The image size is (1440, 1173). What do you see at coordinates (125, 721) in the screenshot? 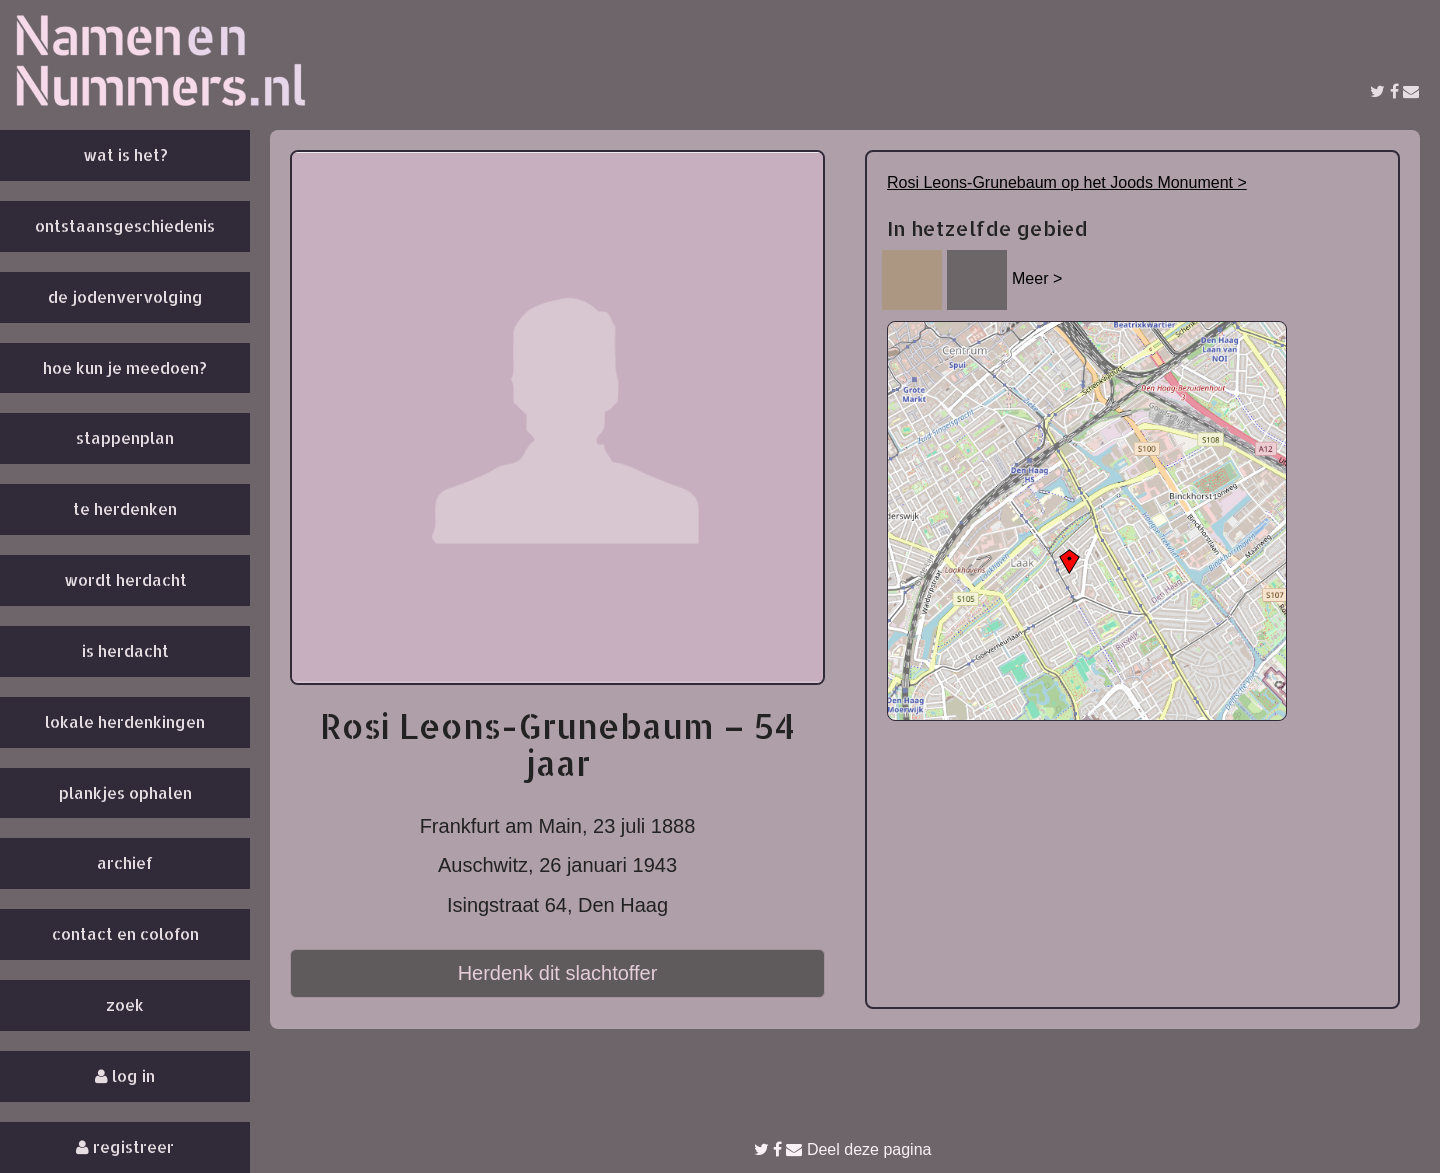
I see `Lokale herdenkingen` at bounding box center [125, 721].